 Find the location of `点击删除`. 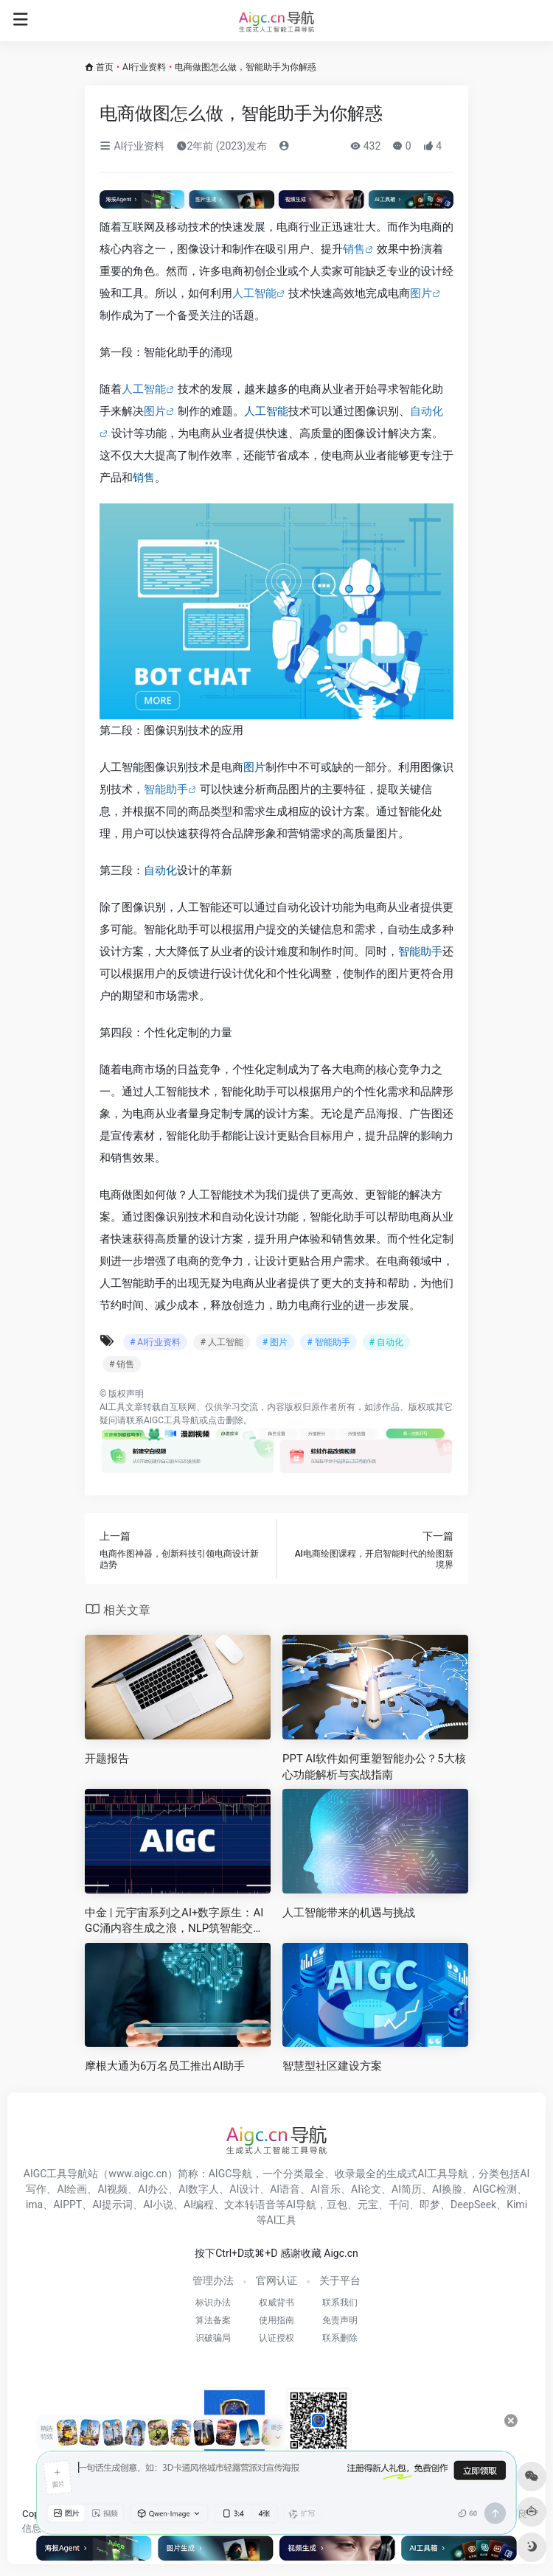

点击删除 is located at coordinates (225, 1420).